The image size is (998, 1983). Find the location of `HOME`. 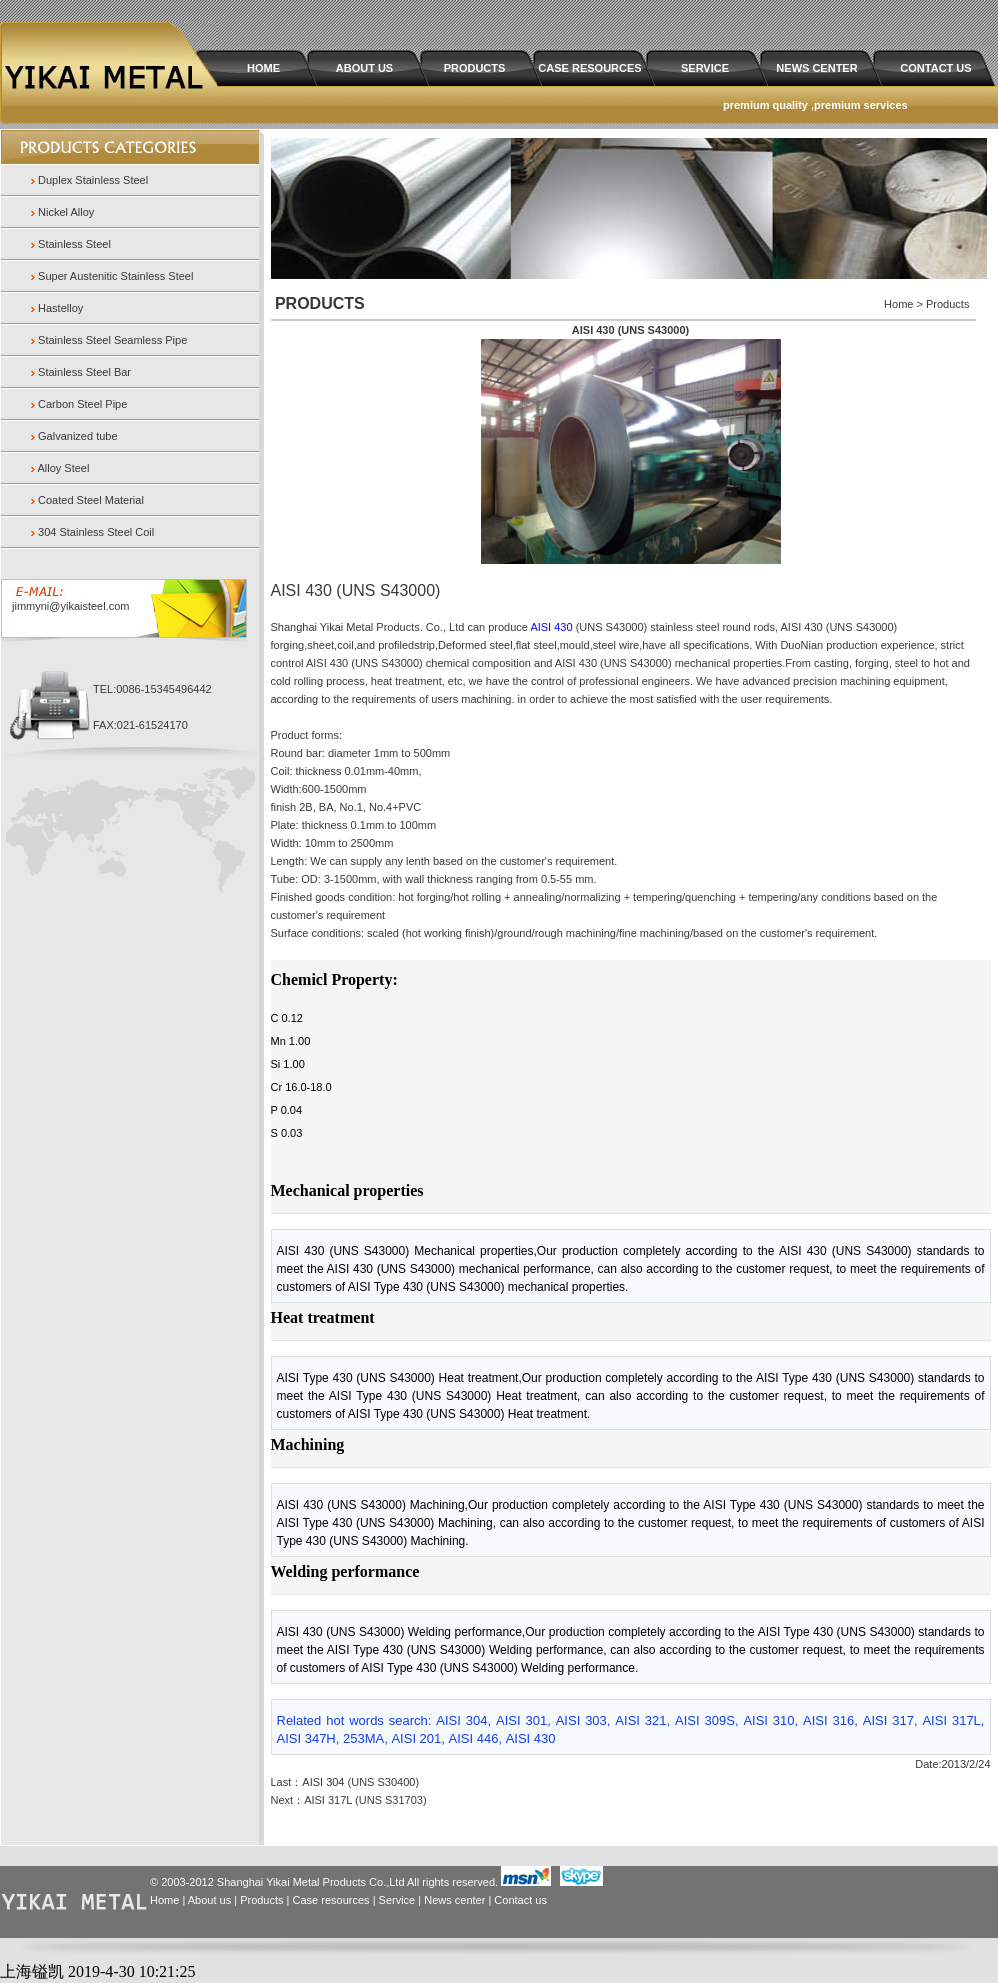

HOME is located at coordinates (263, 68).